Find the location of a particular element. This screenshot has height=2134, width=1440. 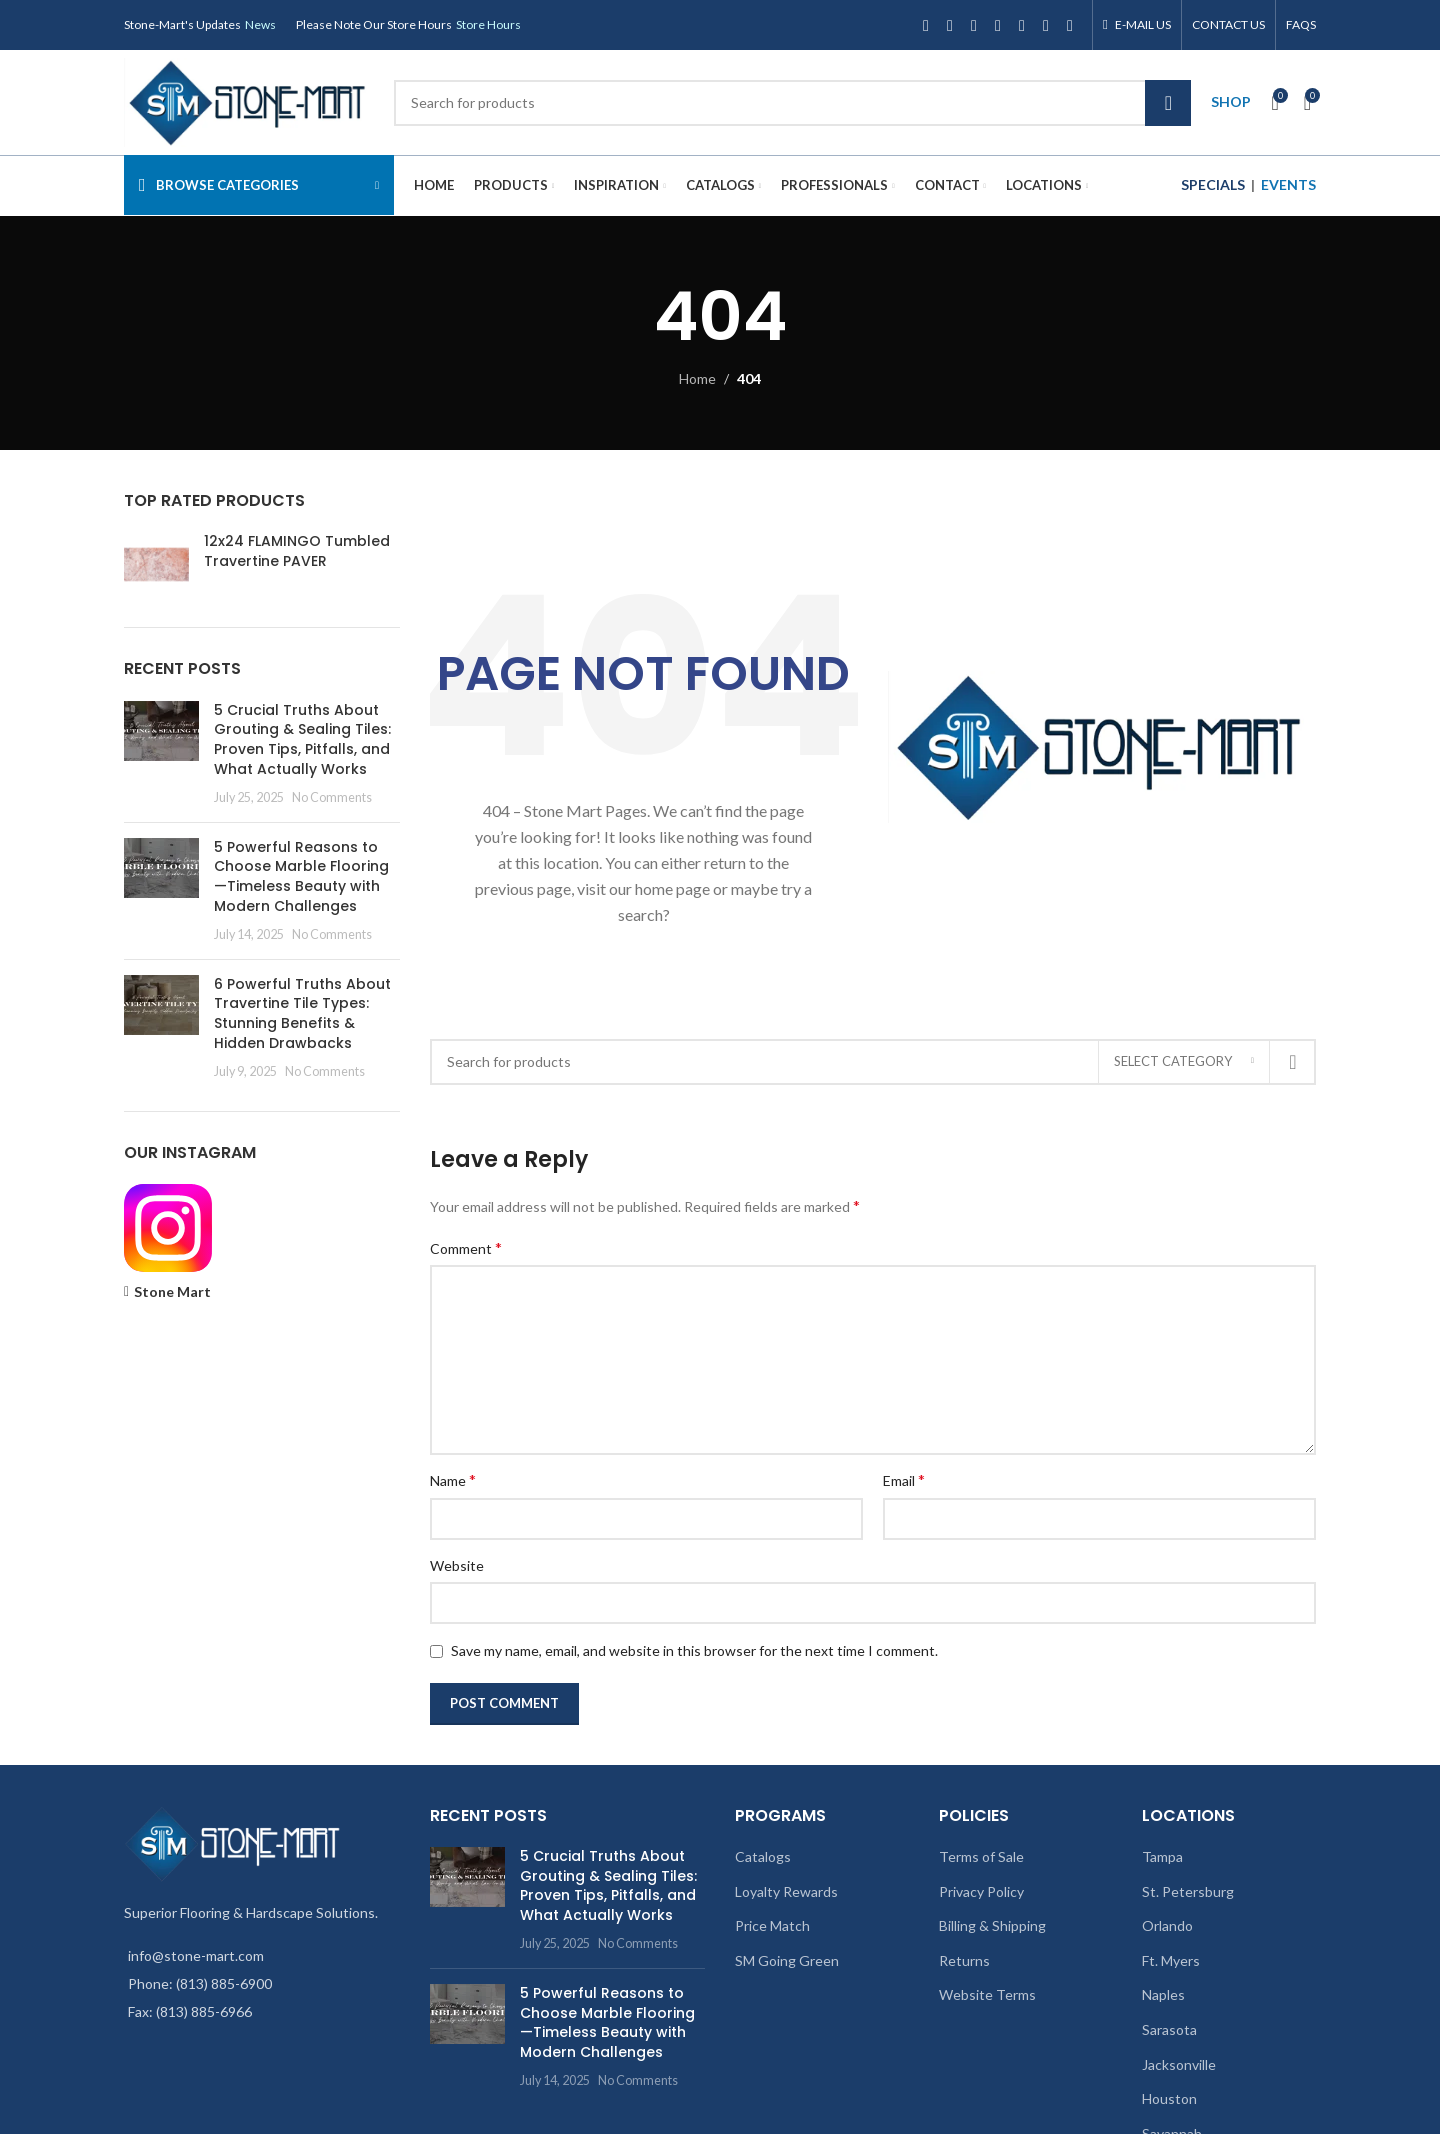

Catalogs is located at coordinates (763, 1856).